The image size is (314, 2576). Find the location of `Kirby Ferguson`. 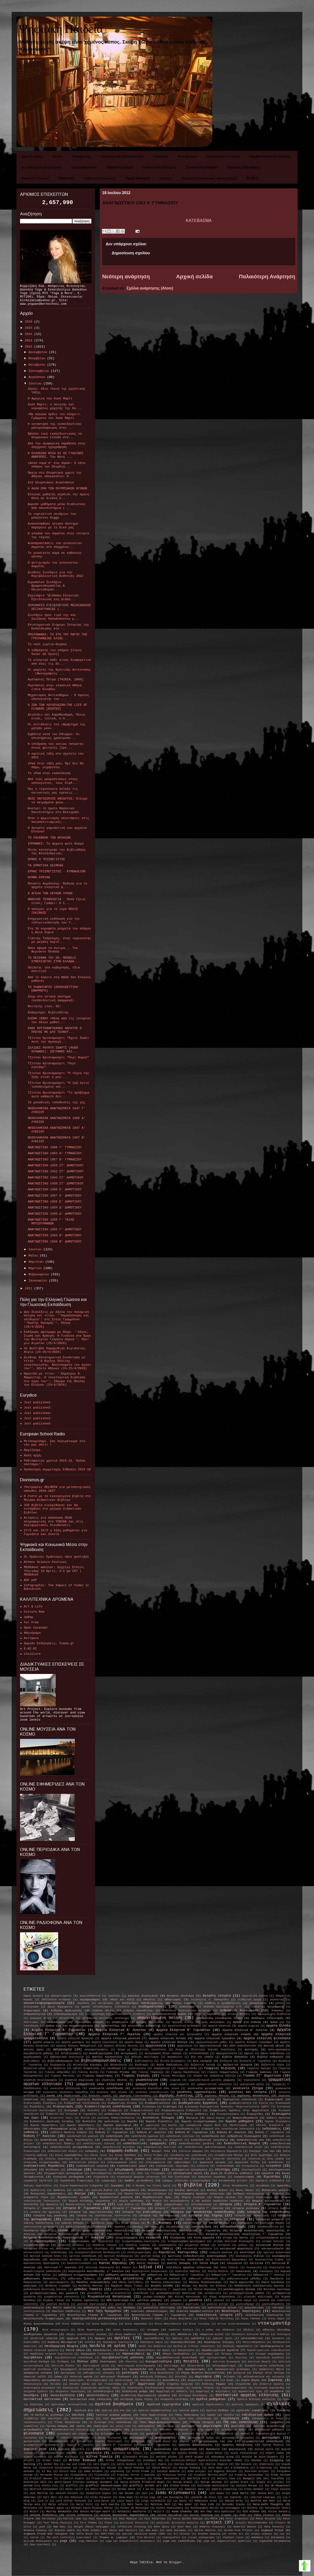

Kirby Ferguson is located at coordinates (100, 2497).